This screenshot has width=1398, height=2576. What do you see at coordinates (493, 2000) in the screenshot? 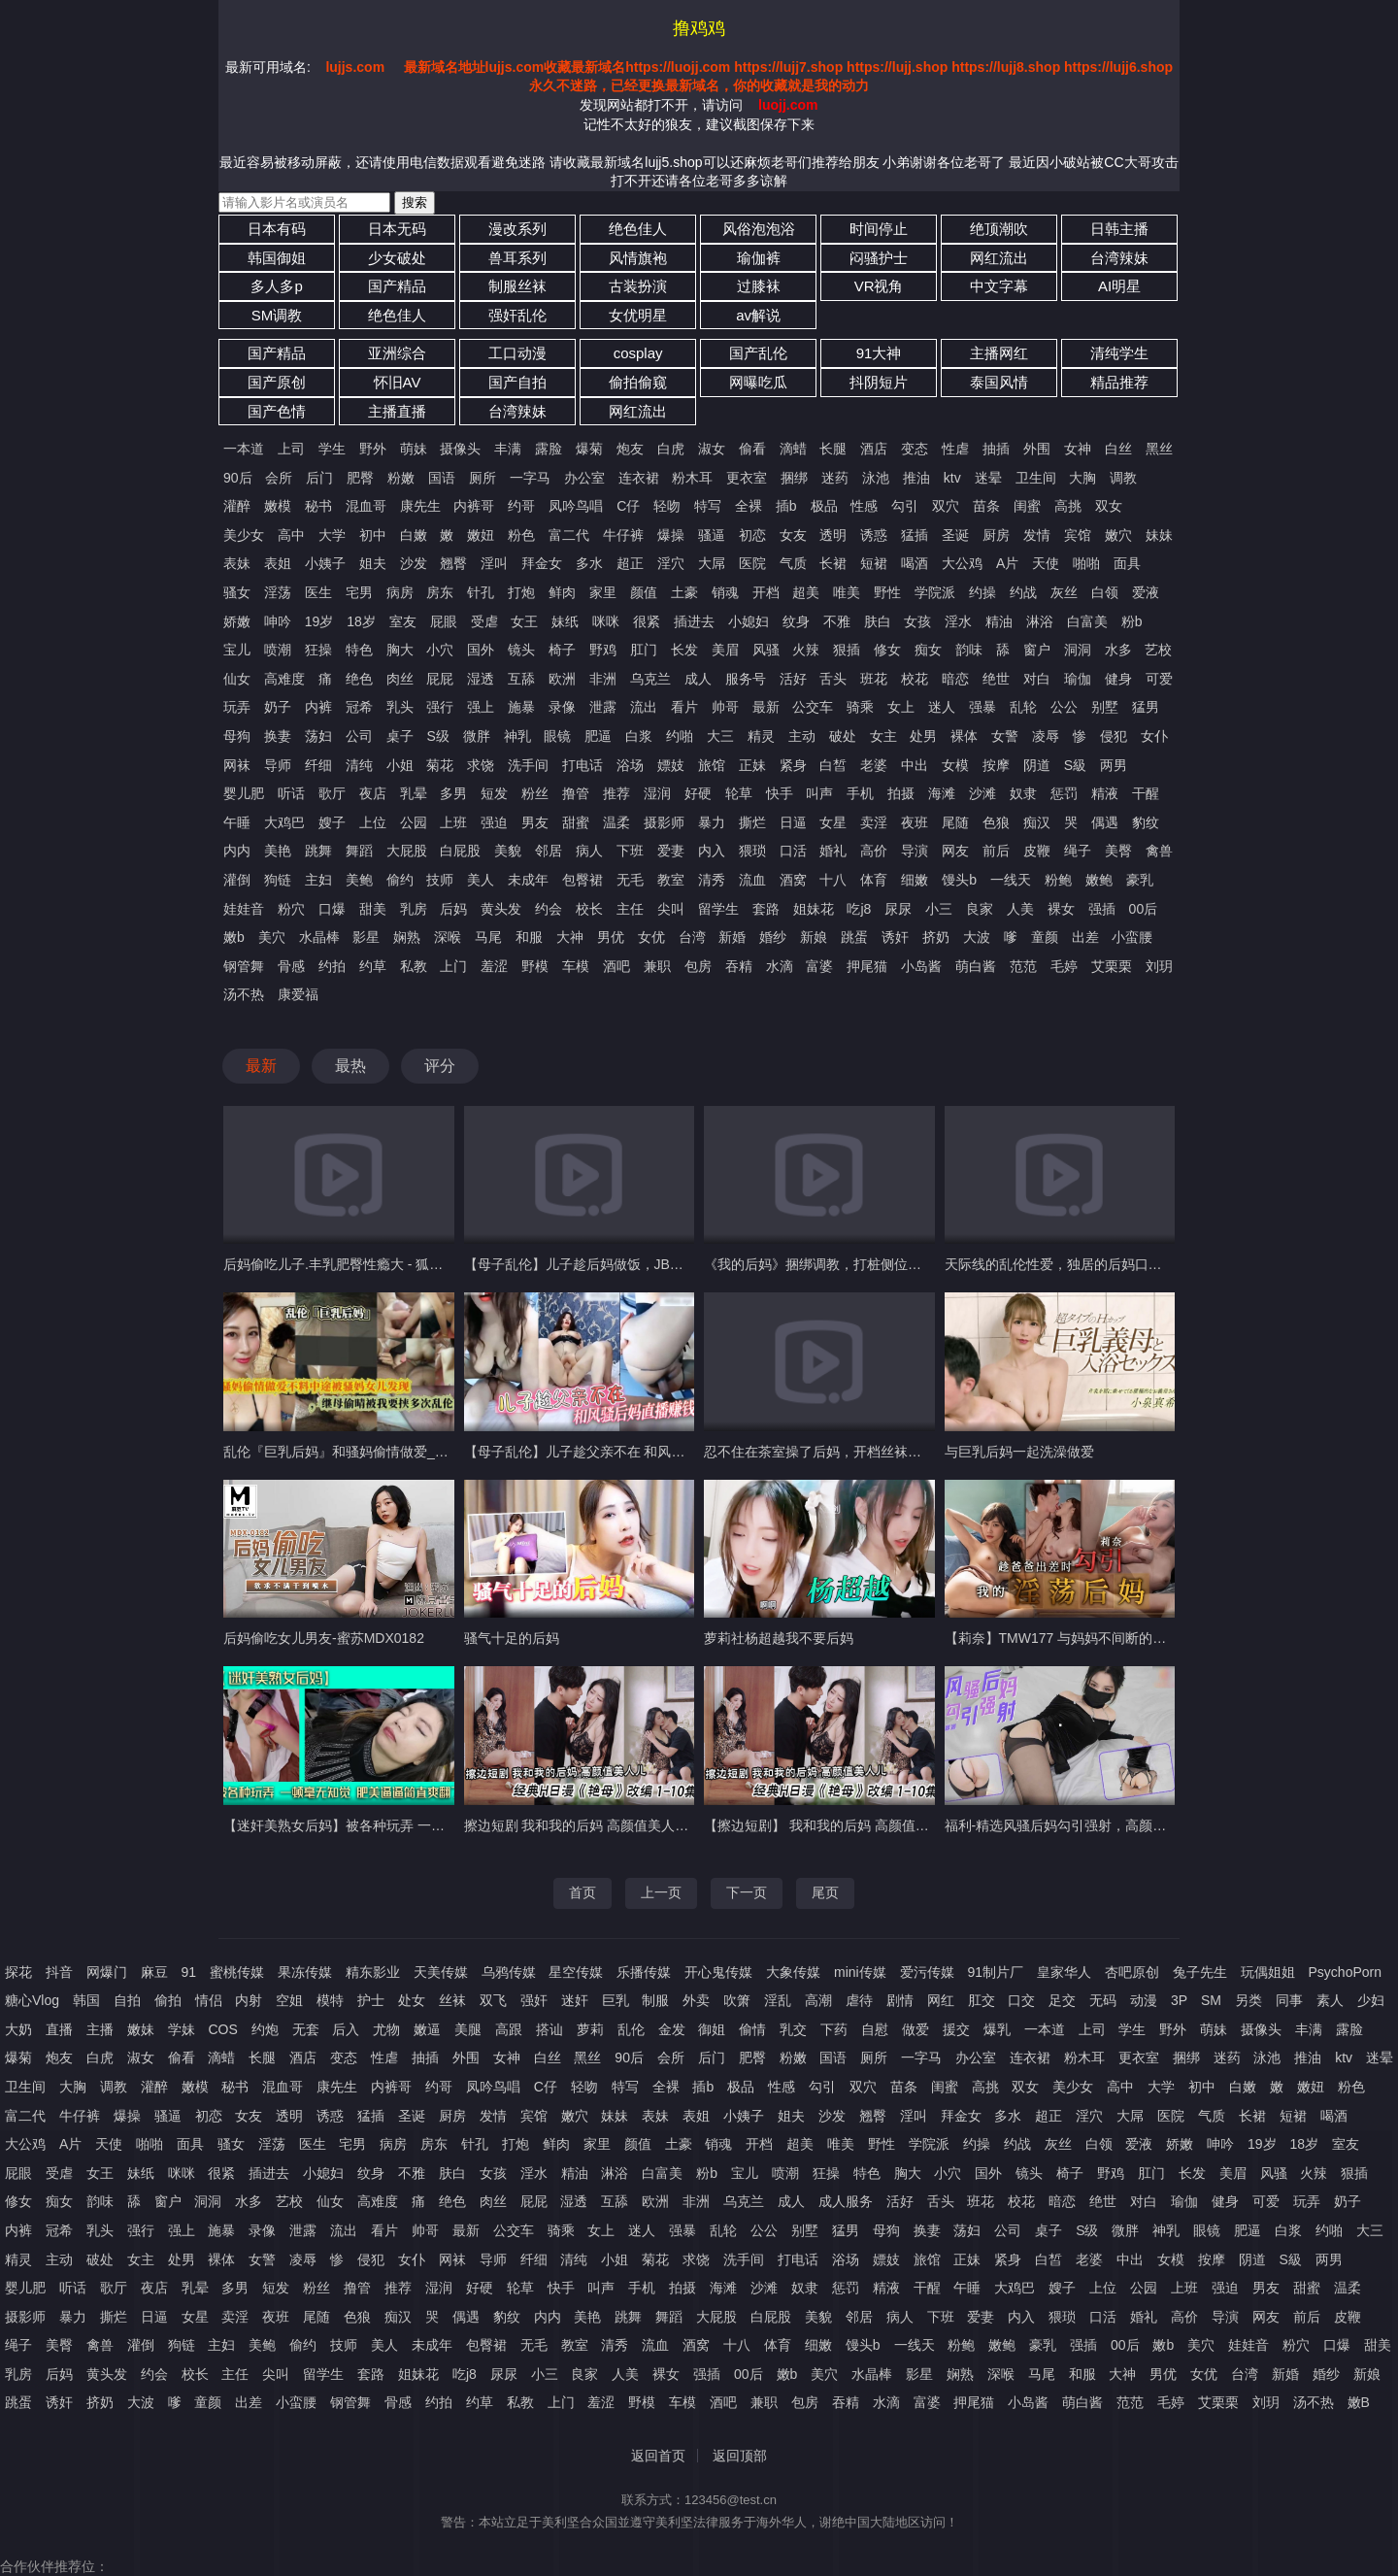
I see `双飞` at bounding box center [493, 2000].